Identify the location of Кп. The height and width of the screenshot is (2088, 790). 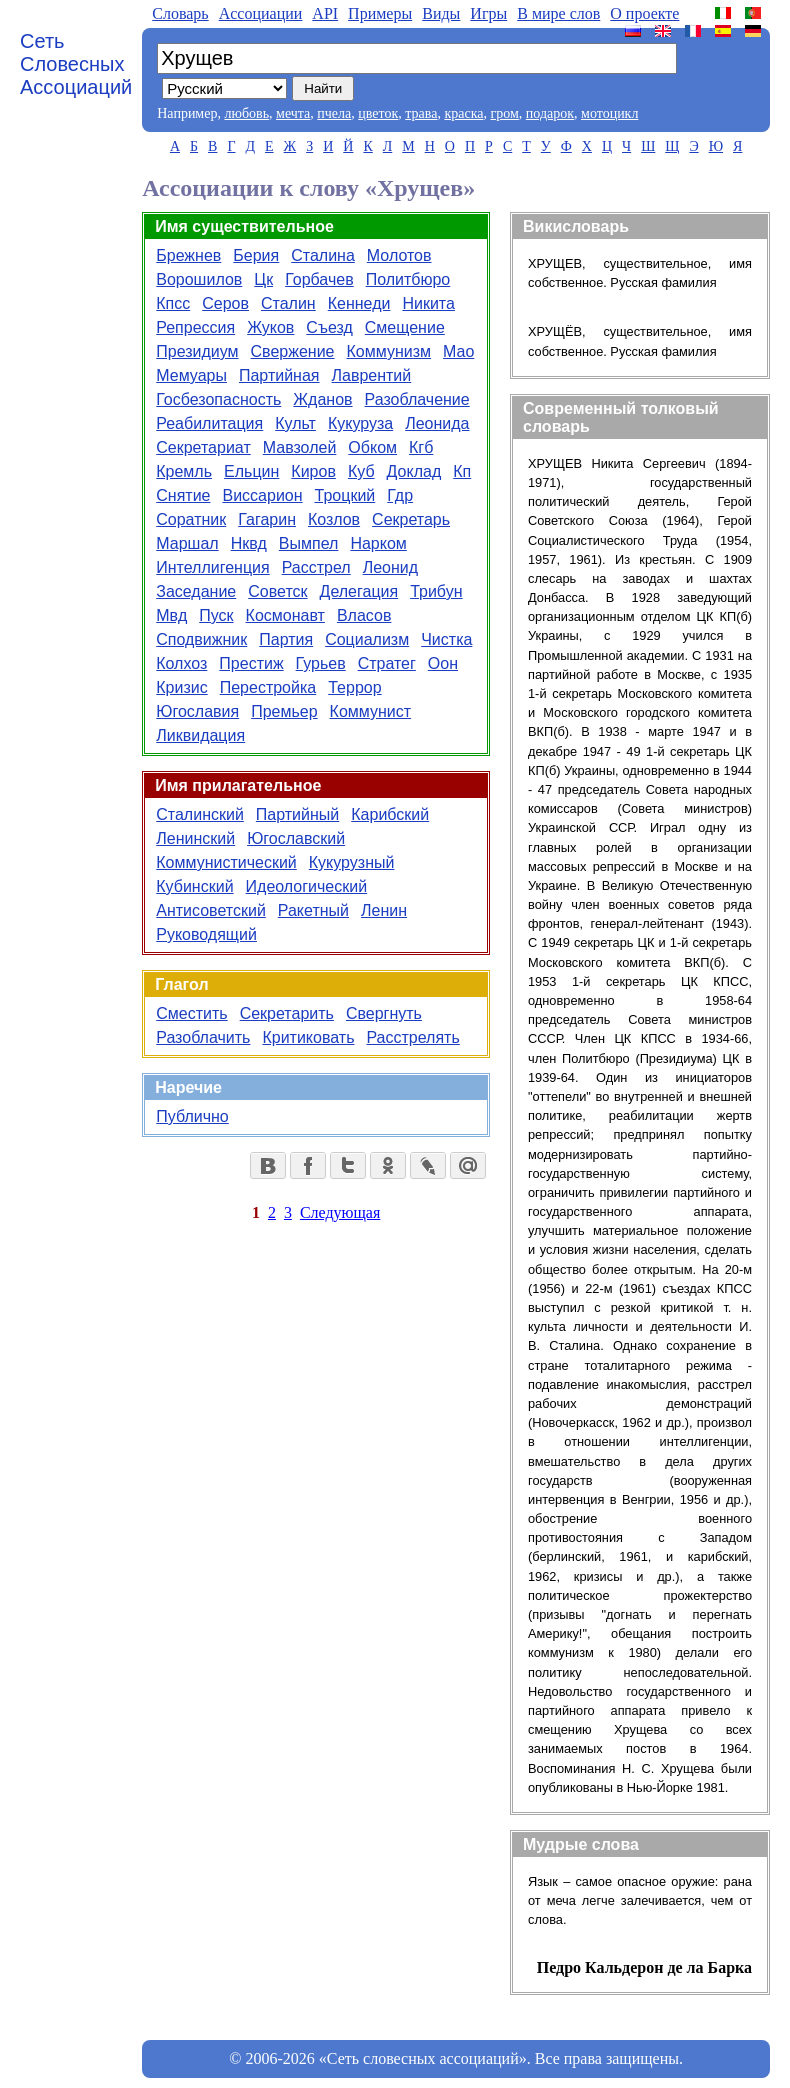
(462, 471).